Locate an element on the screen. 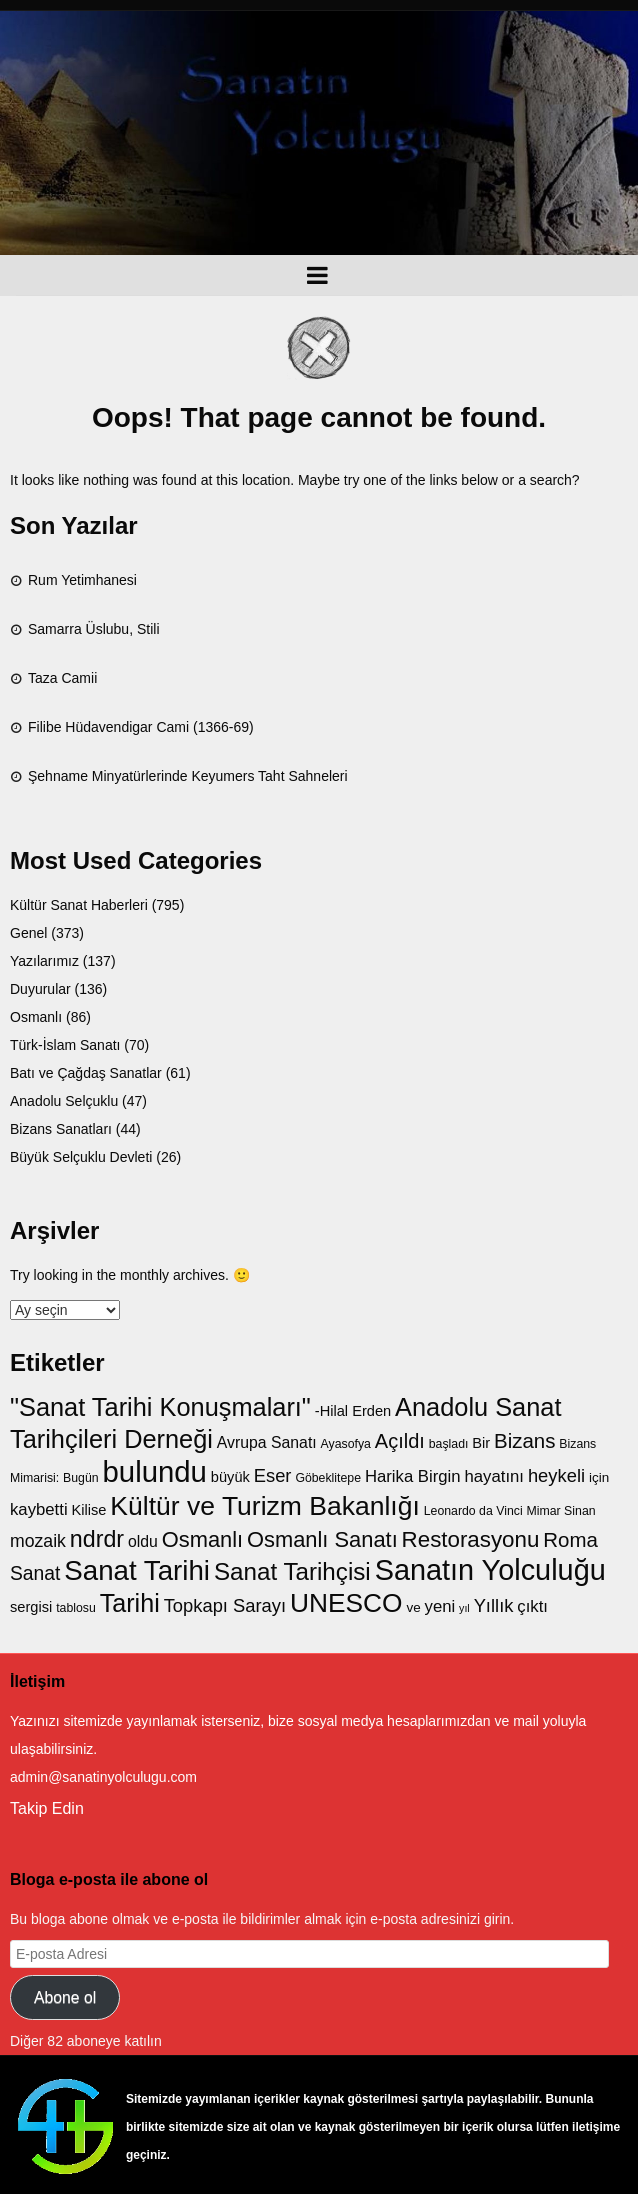  kaybetti [kaybetti (10 öge)] is located at coordinates (39, 1509).